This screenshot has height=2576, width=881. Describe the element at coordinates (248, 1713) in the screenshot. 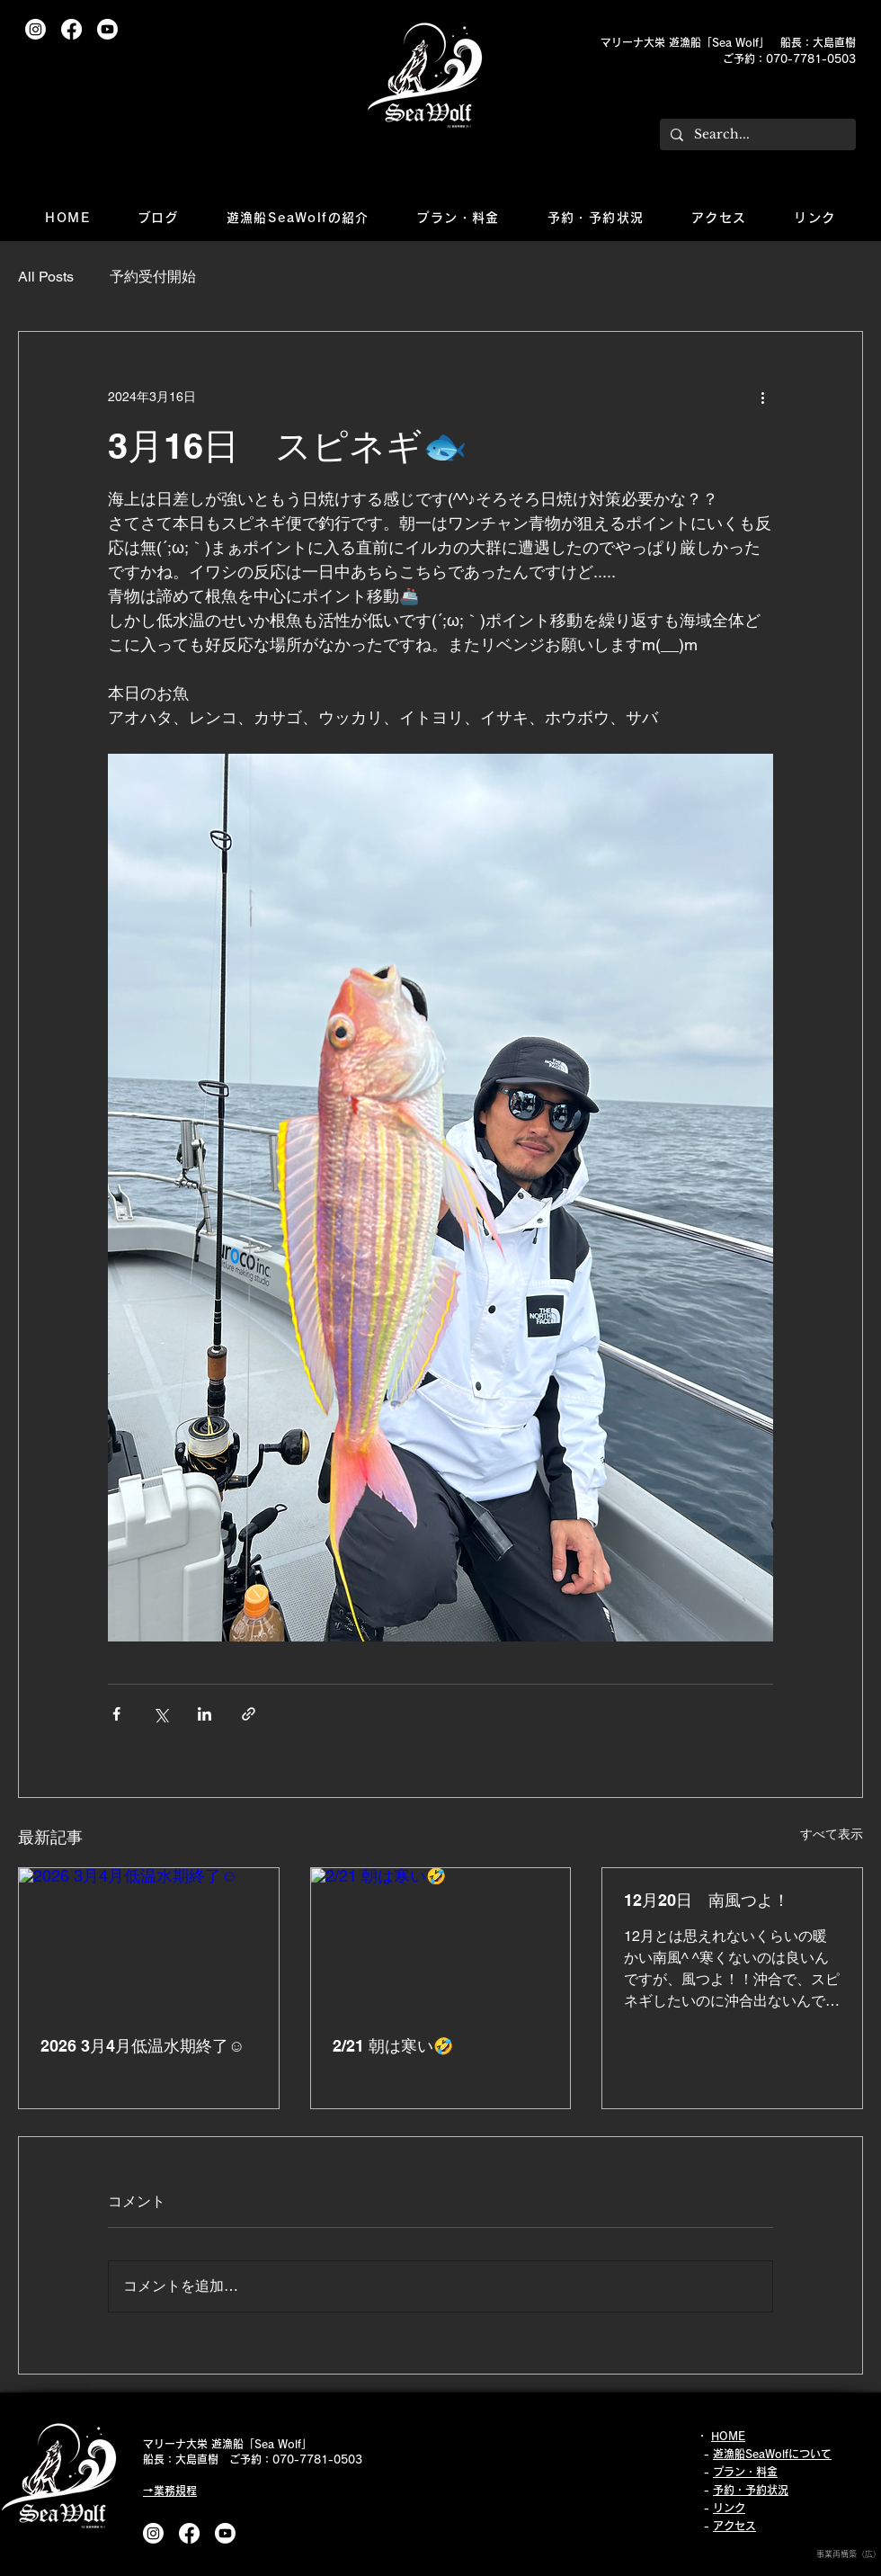

I see `[リンクでシェア]` at that location.